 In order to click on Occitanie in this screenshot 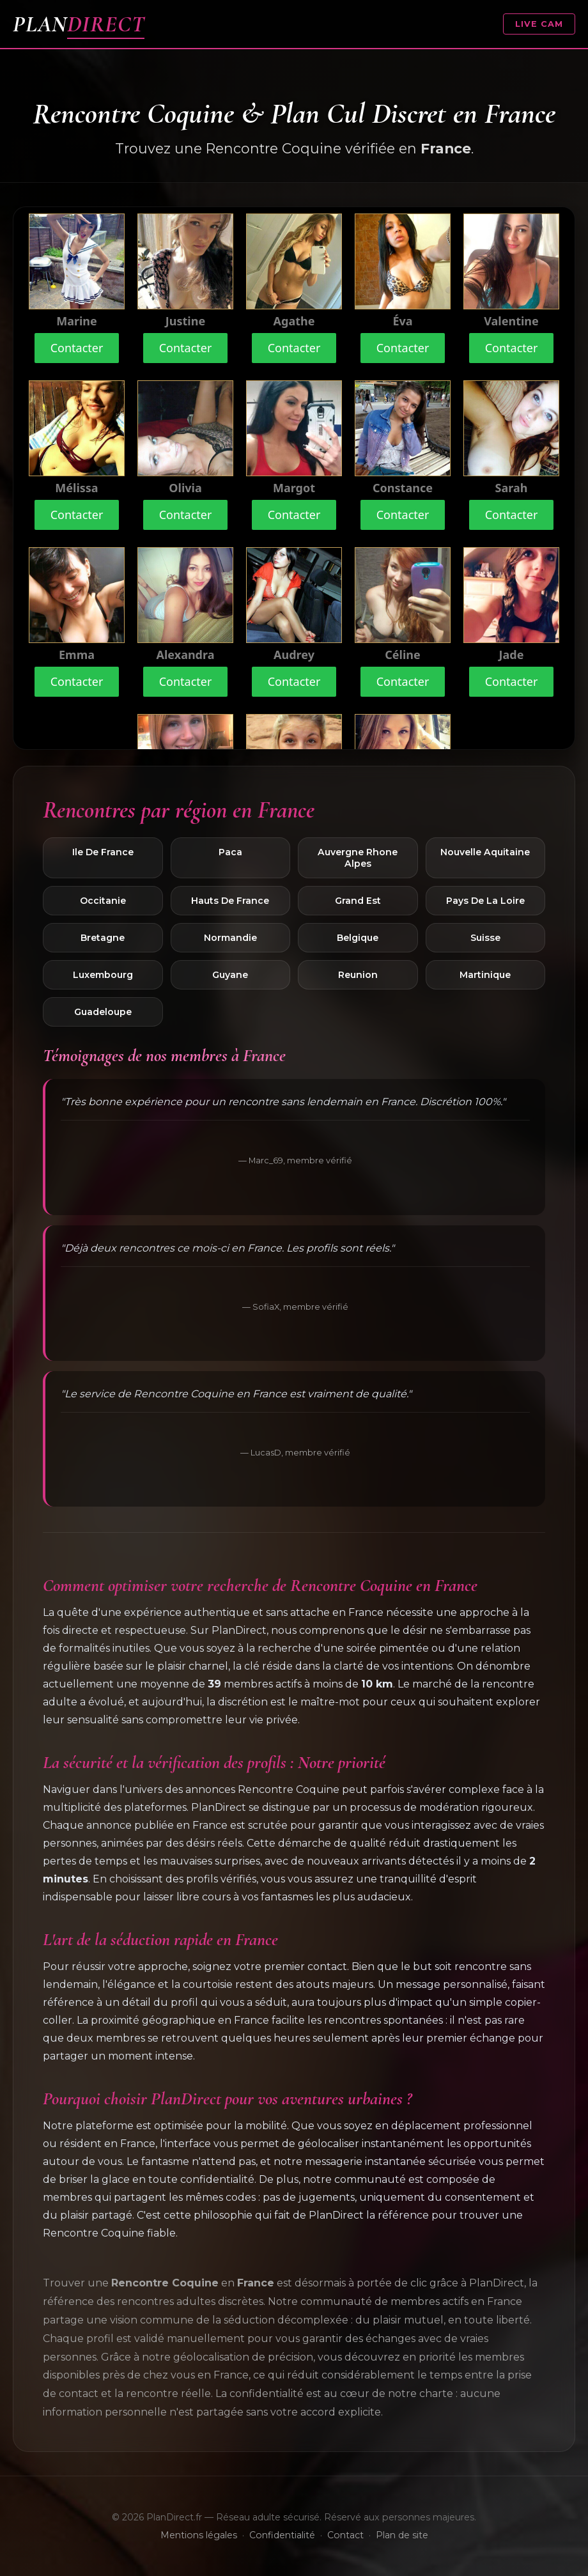, I will do `click(103, 900)`.